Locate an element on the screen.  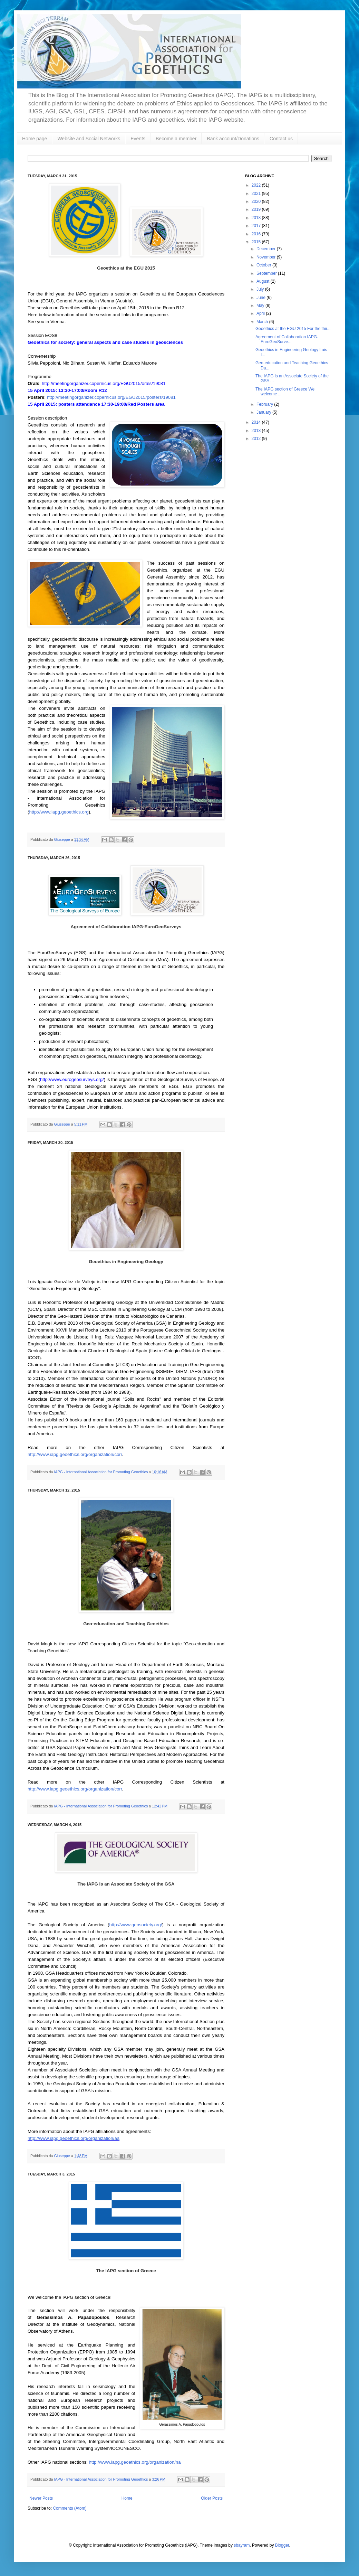
http://www.iapg.geoethics.org is located at coordinates (58, 812).